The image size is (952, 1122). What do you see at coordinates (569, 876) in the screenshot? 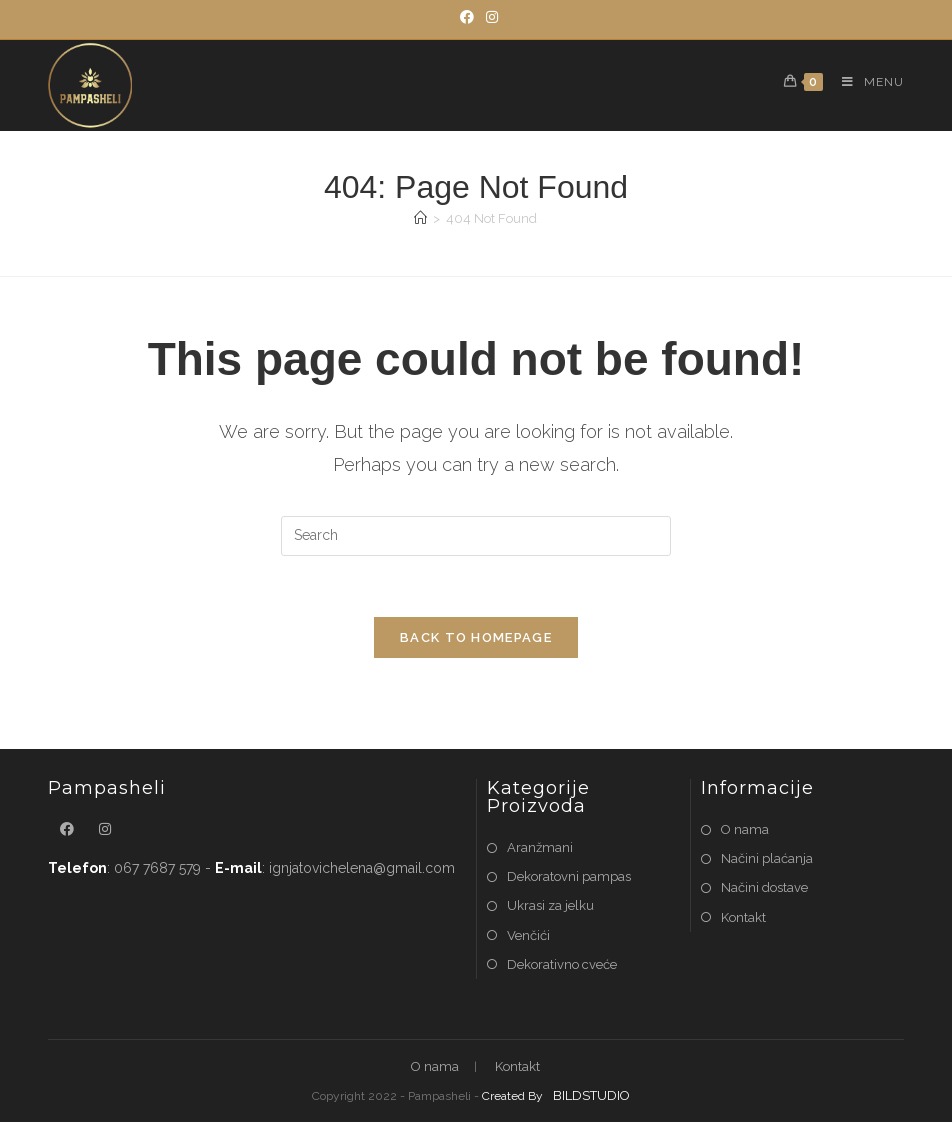
I see `Dekoratovni pampas` at bounding box center [569, 876].